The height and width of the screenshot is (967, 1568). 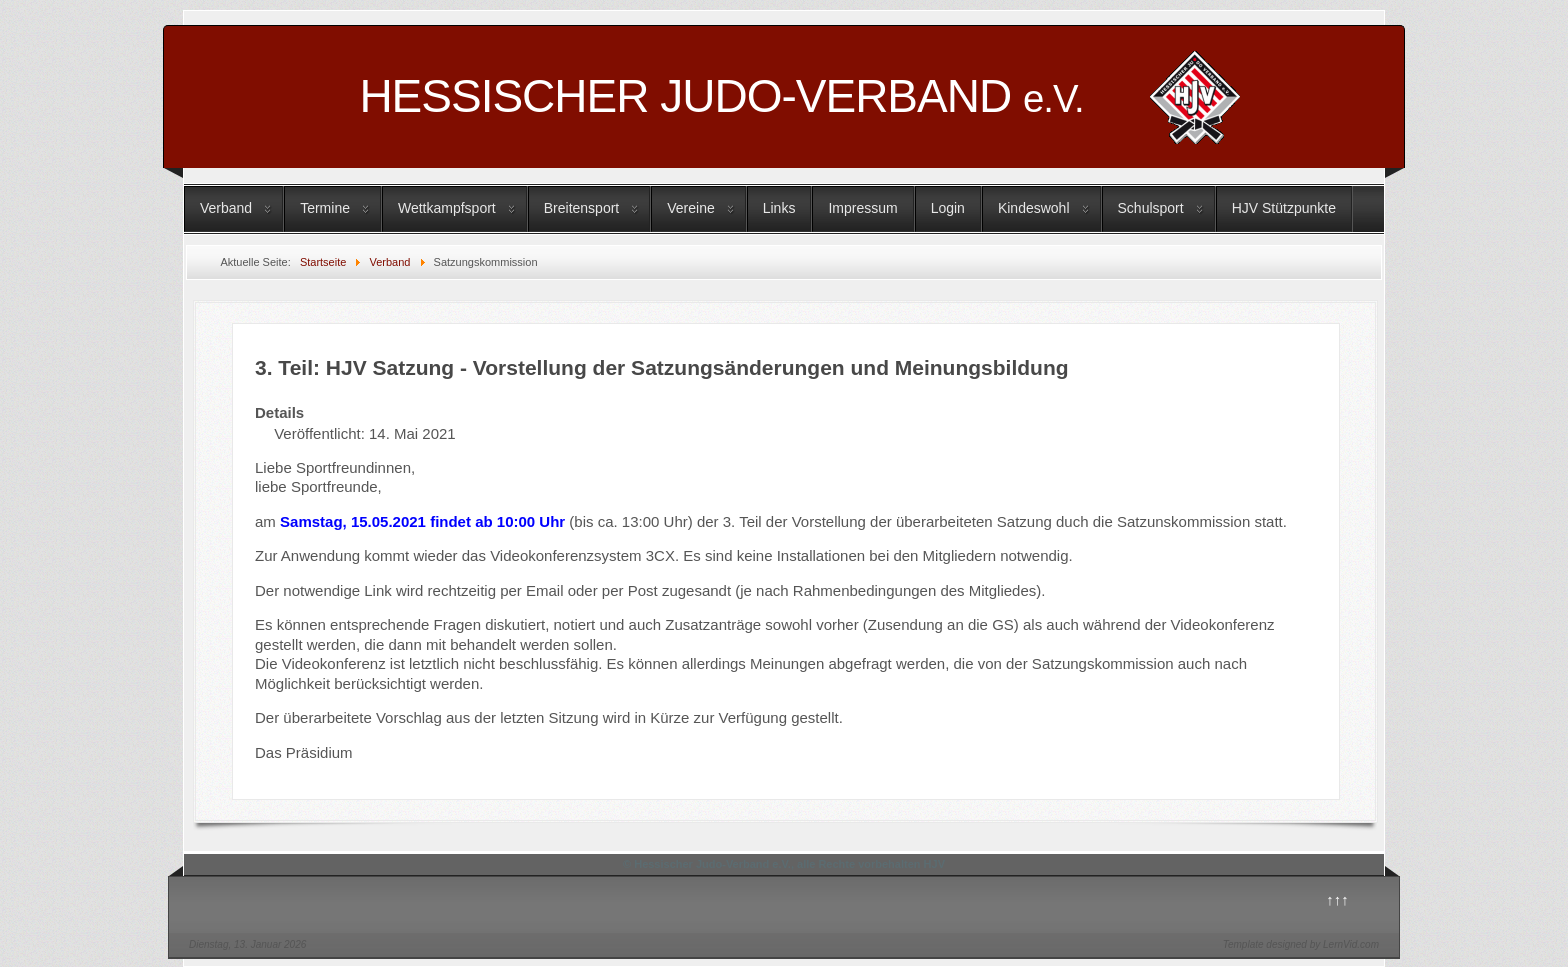 I want to click on Vereine, so click(x=690, y=208).